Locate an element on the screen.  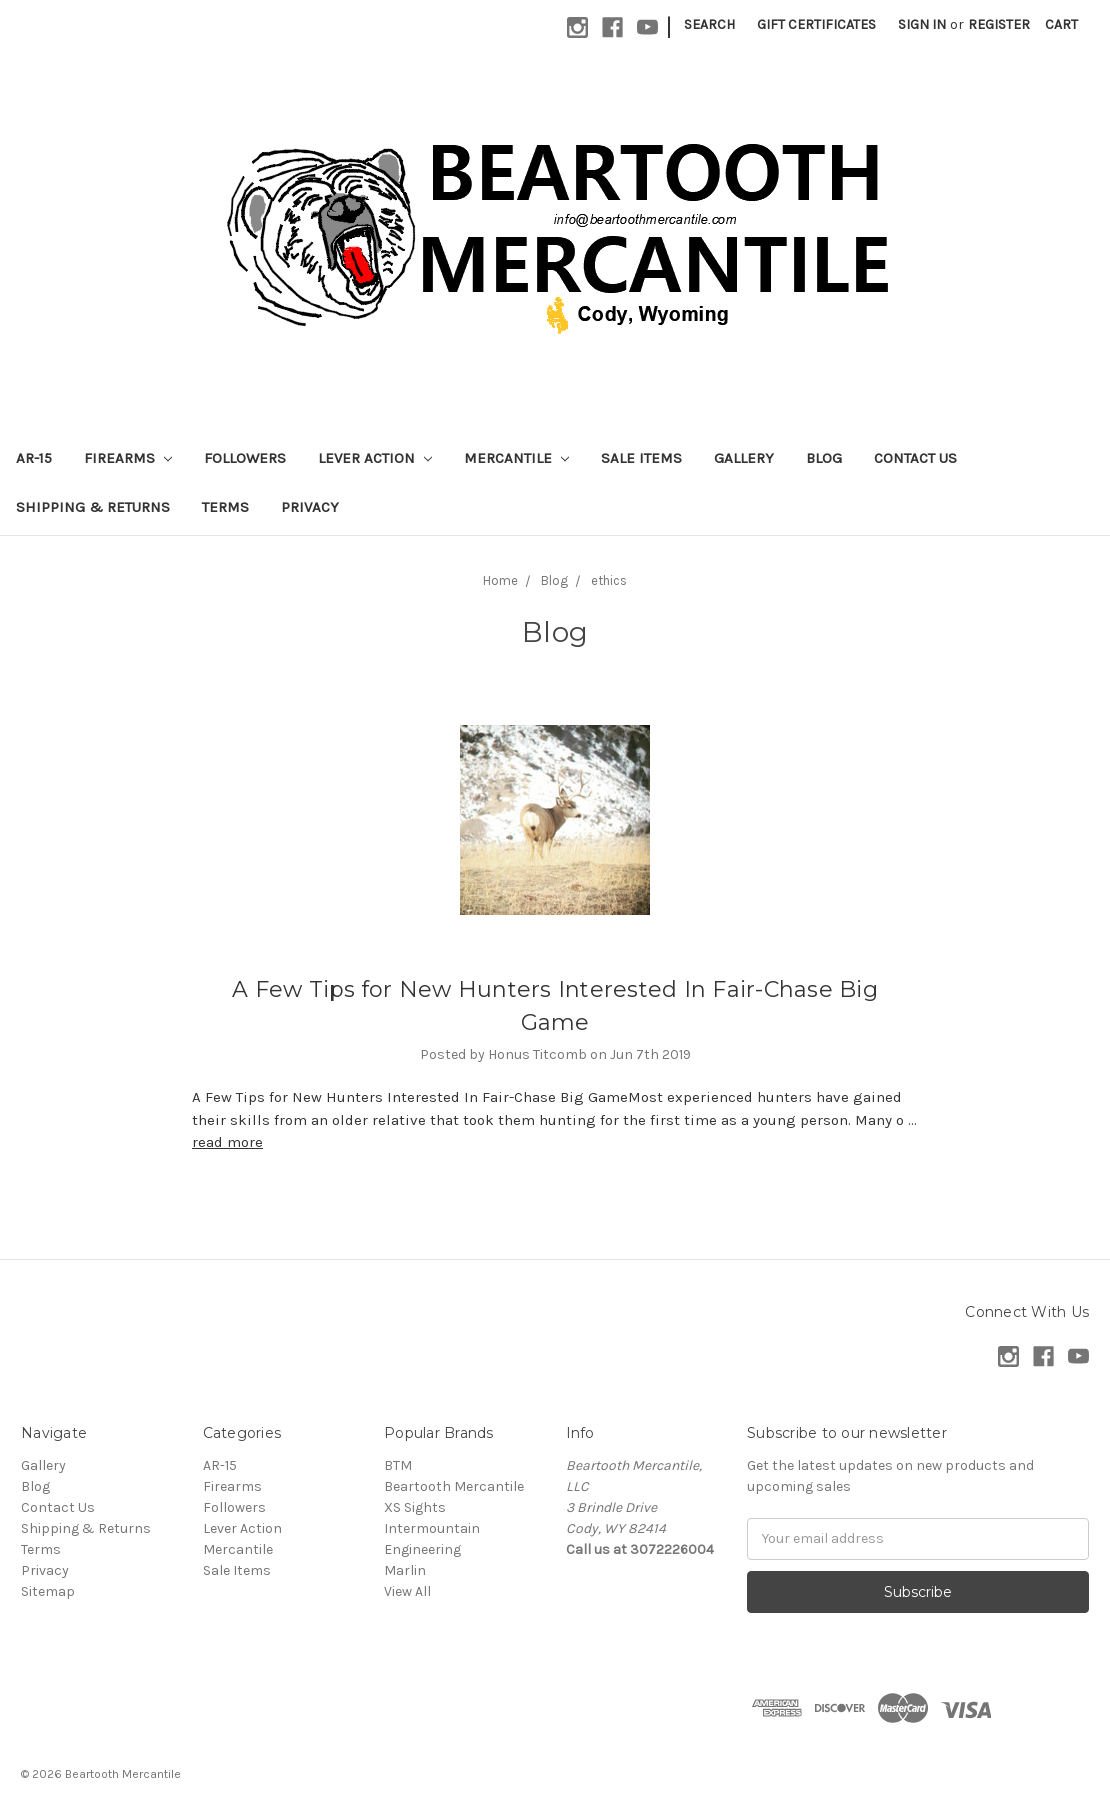
read more is located at coordinates (227, 1142).